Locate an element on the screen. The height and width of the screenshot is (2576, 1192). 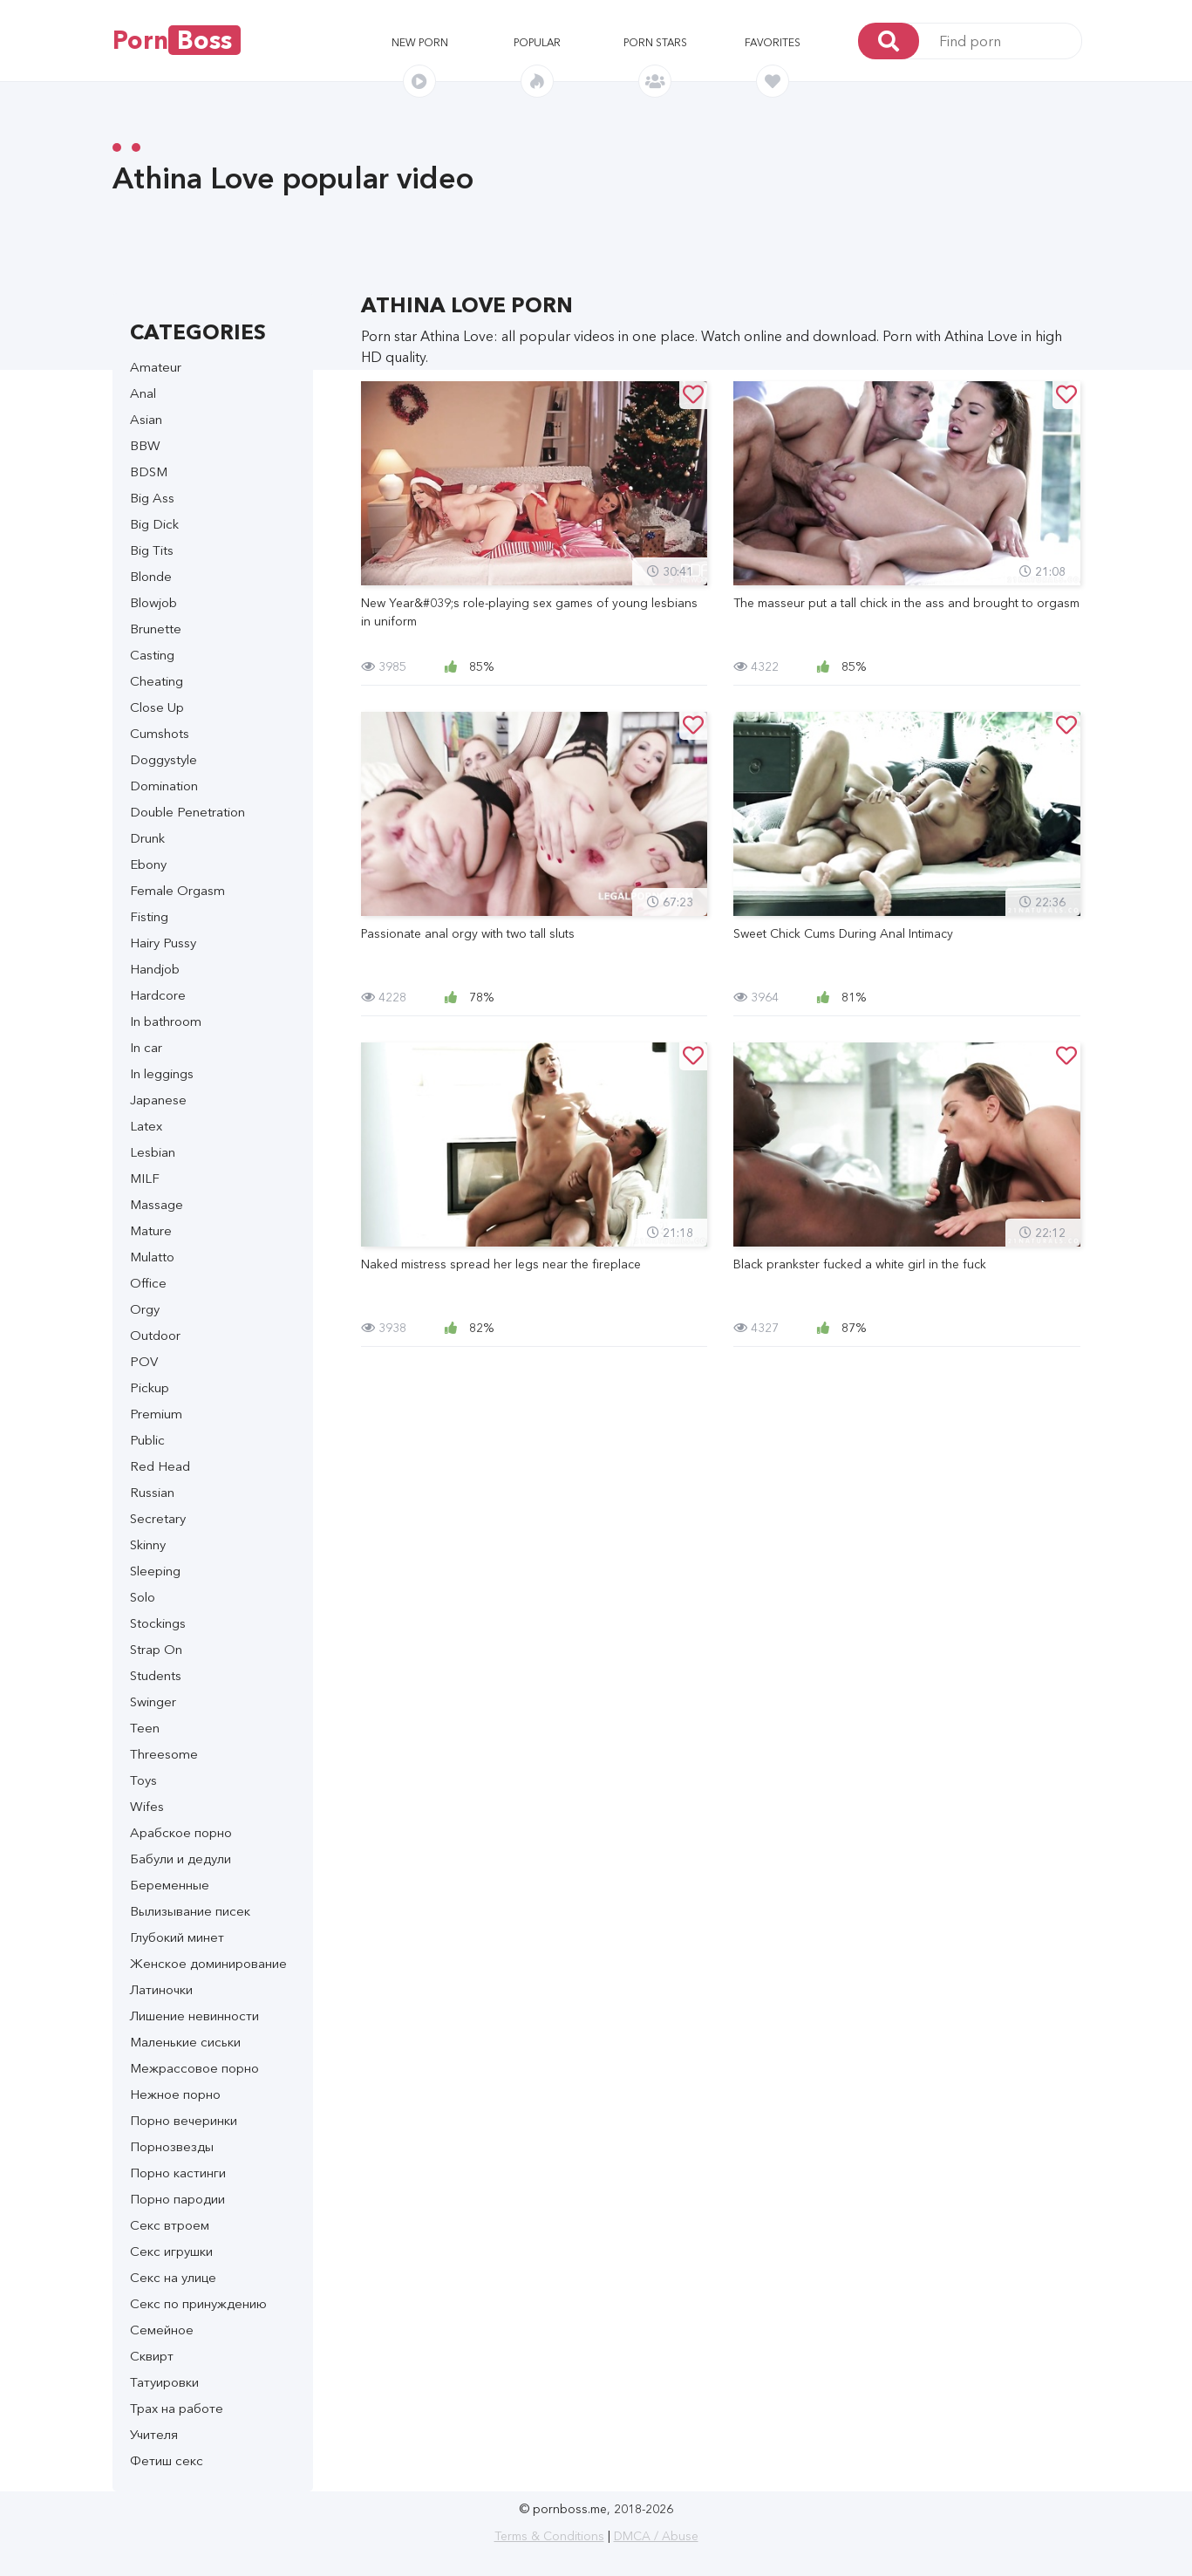
Big Dick is located at coordinates (154, 524).